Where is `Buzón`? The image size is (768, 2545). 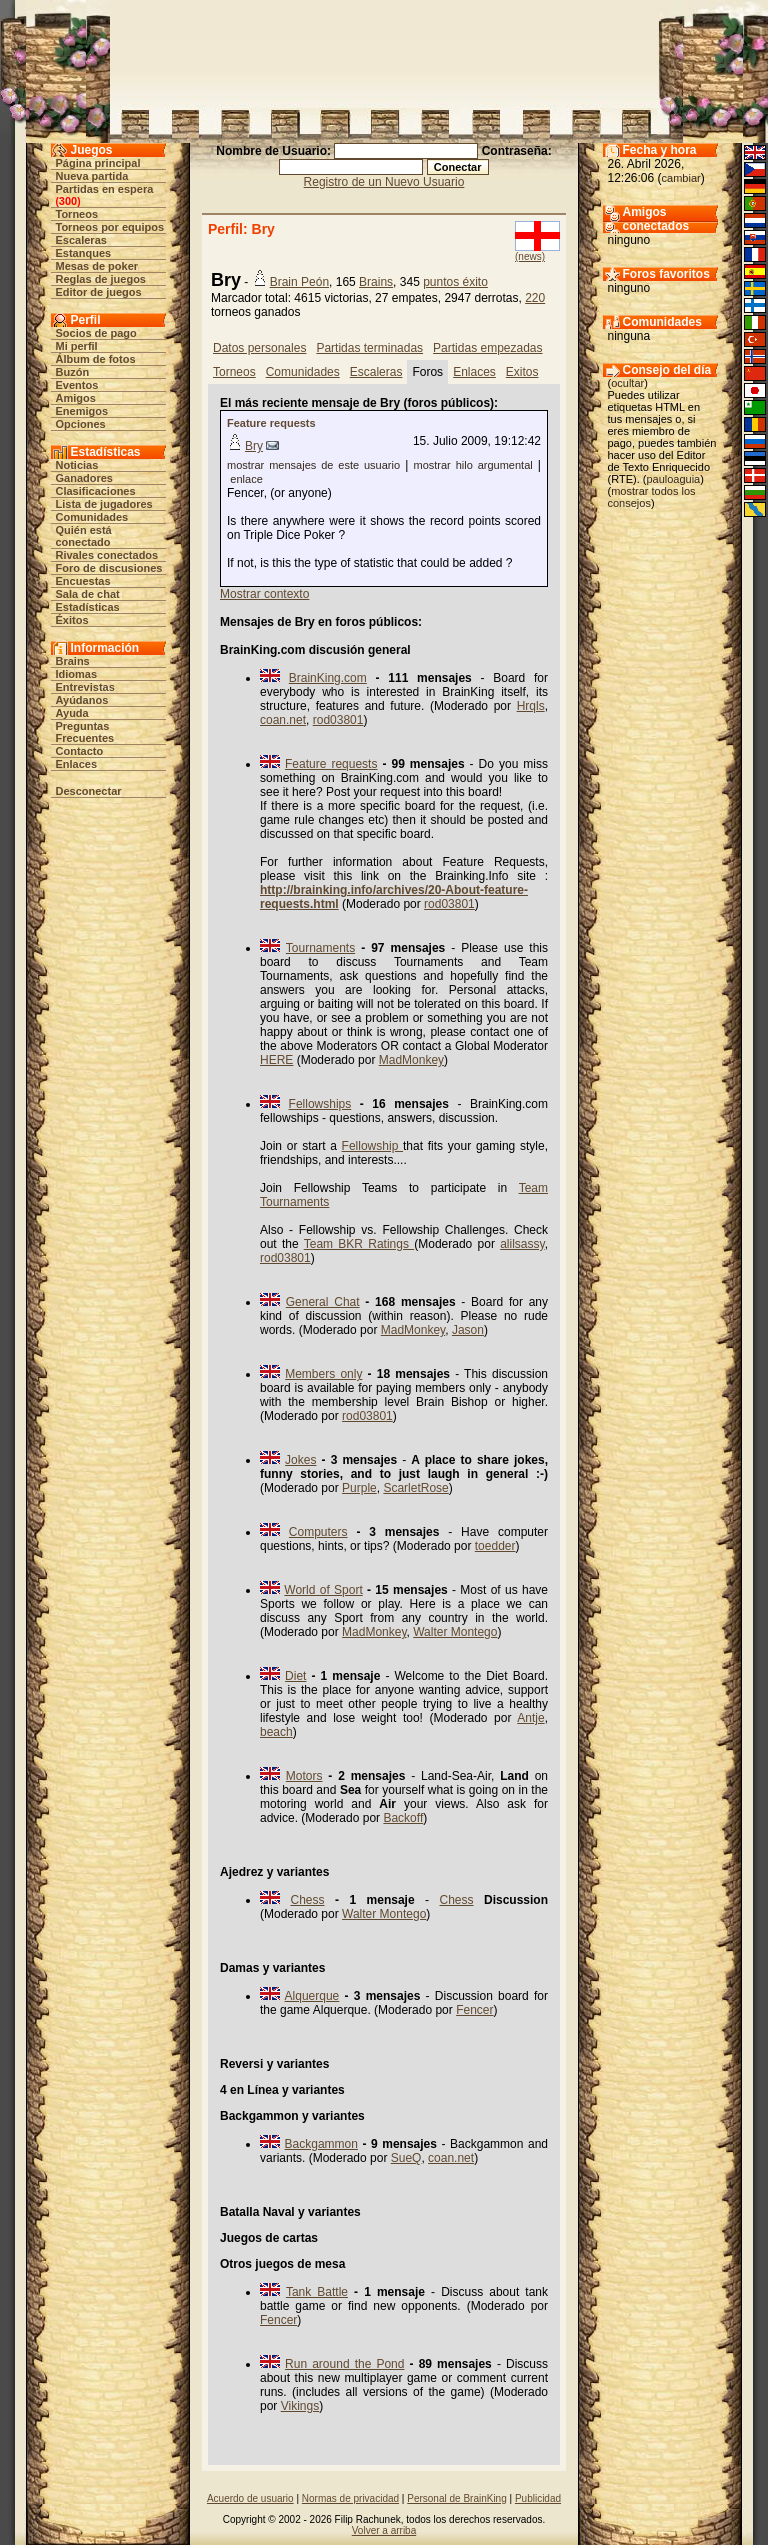
Buzón is located at coordinates (73, 372).